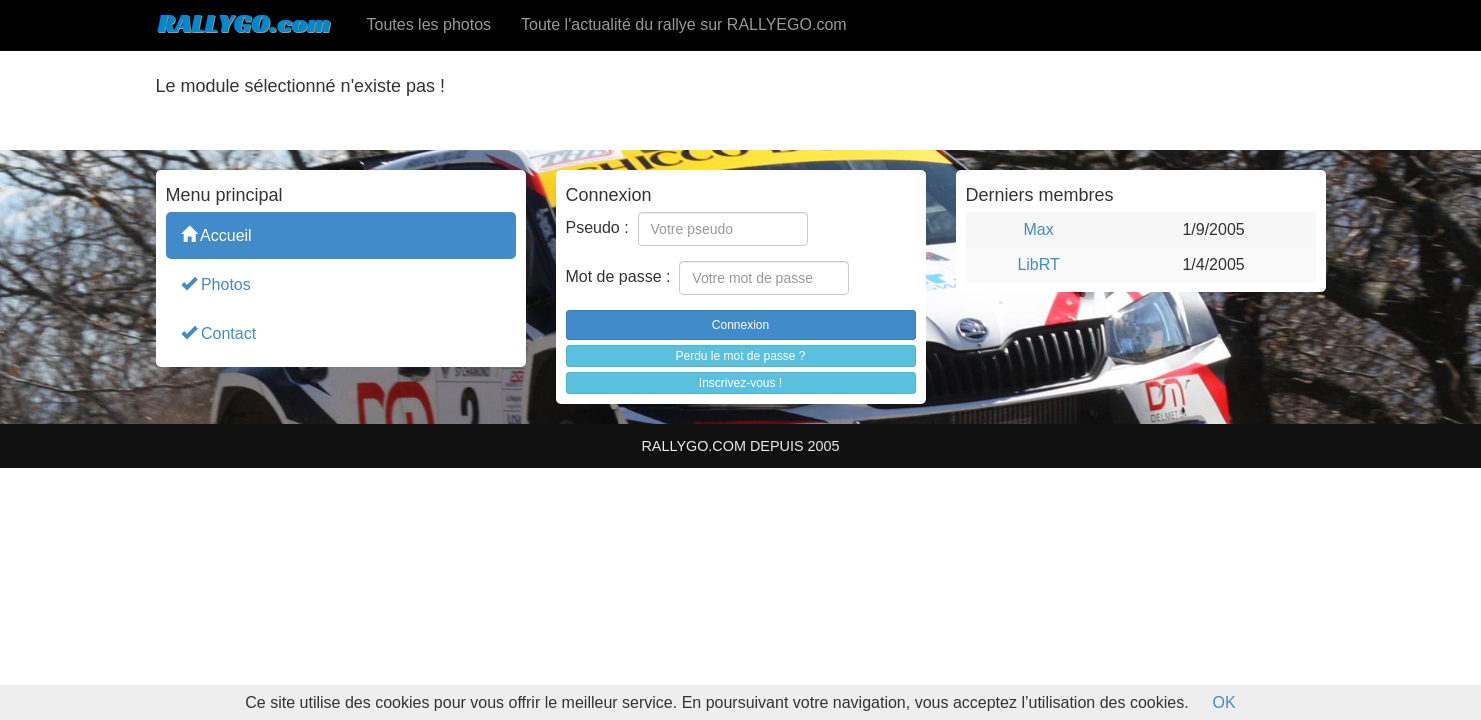 This screenshot has width=1481, height=720. I want to click on Perdu le mot de passe ?, so click(740, 356).